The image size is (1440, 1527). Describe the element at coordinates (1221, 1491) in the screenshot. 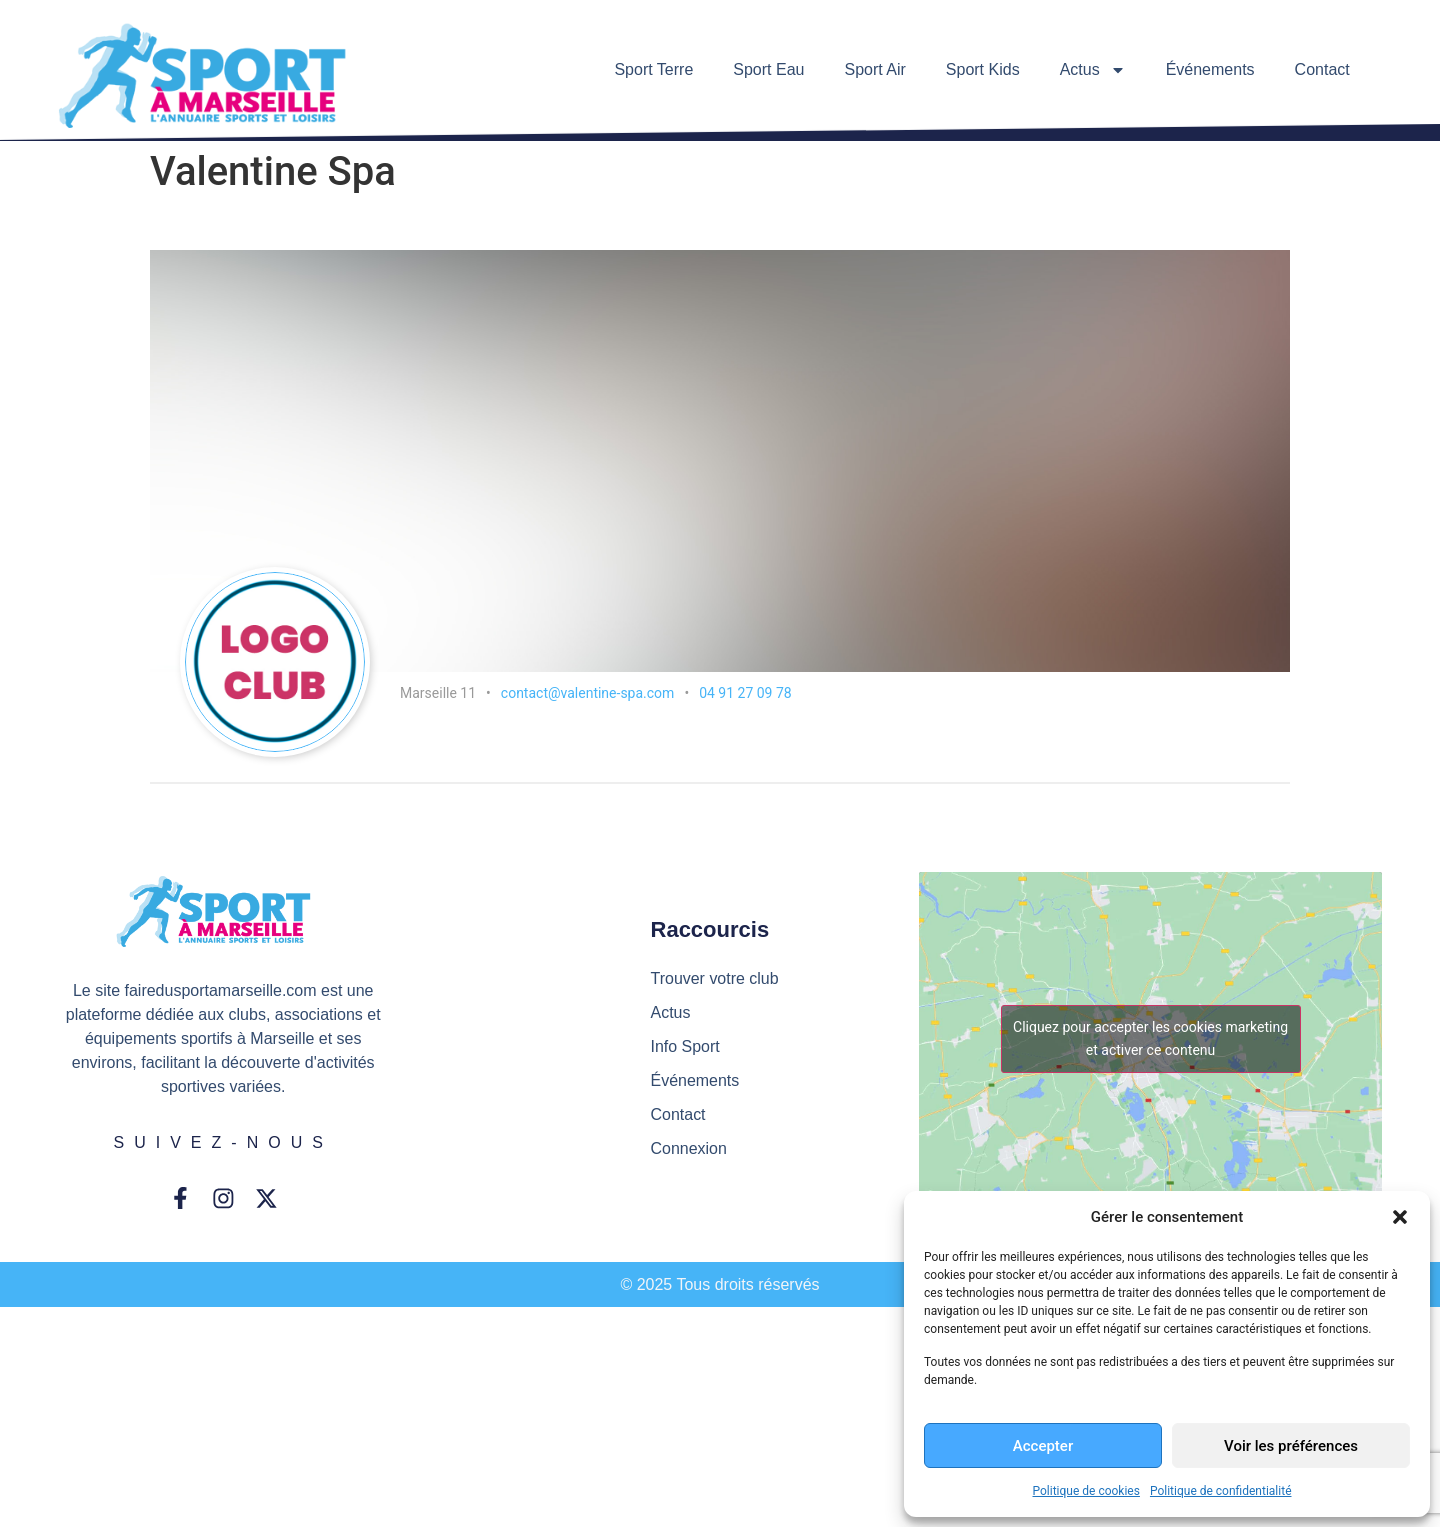

I see `Politique de confidentialité` at that location.